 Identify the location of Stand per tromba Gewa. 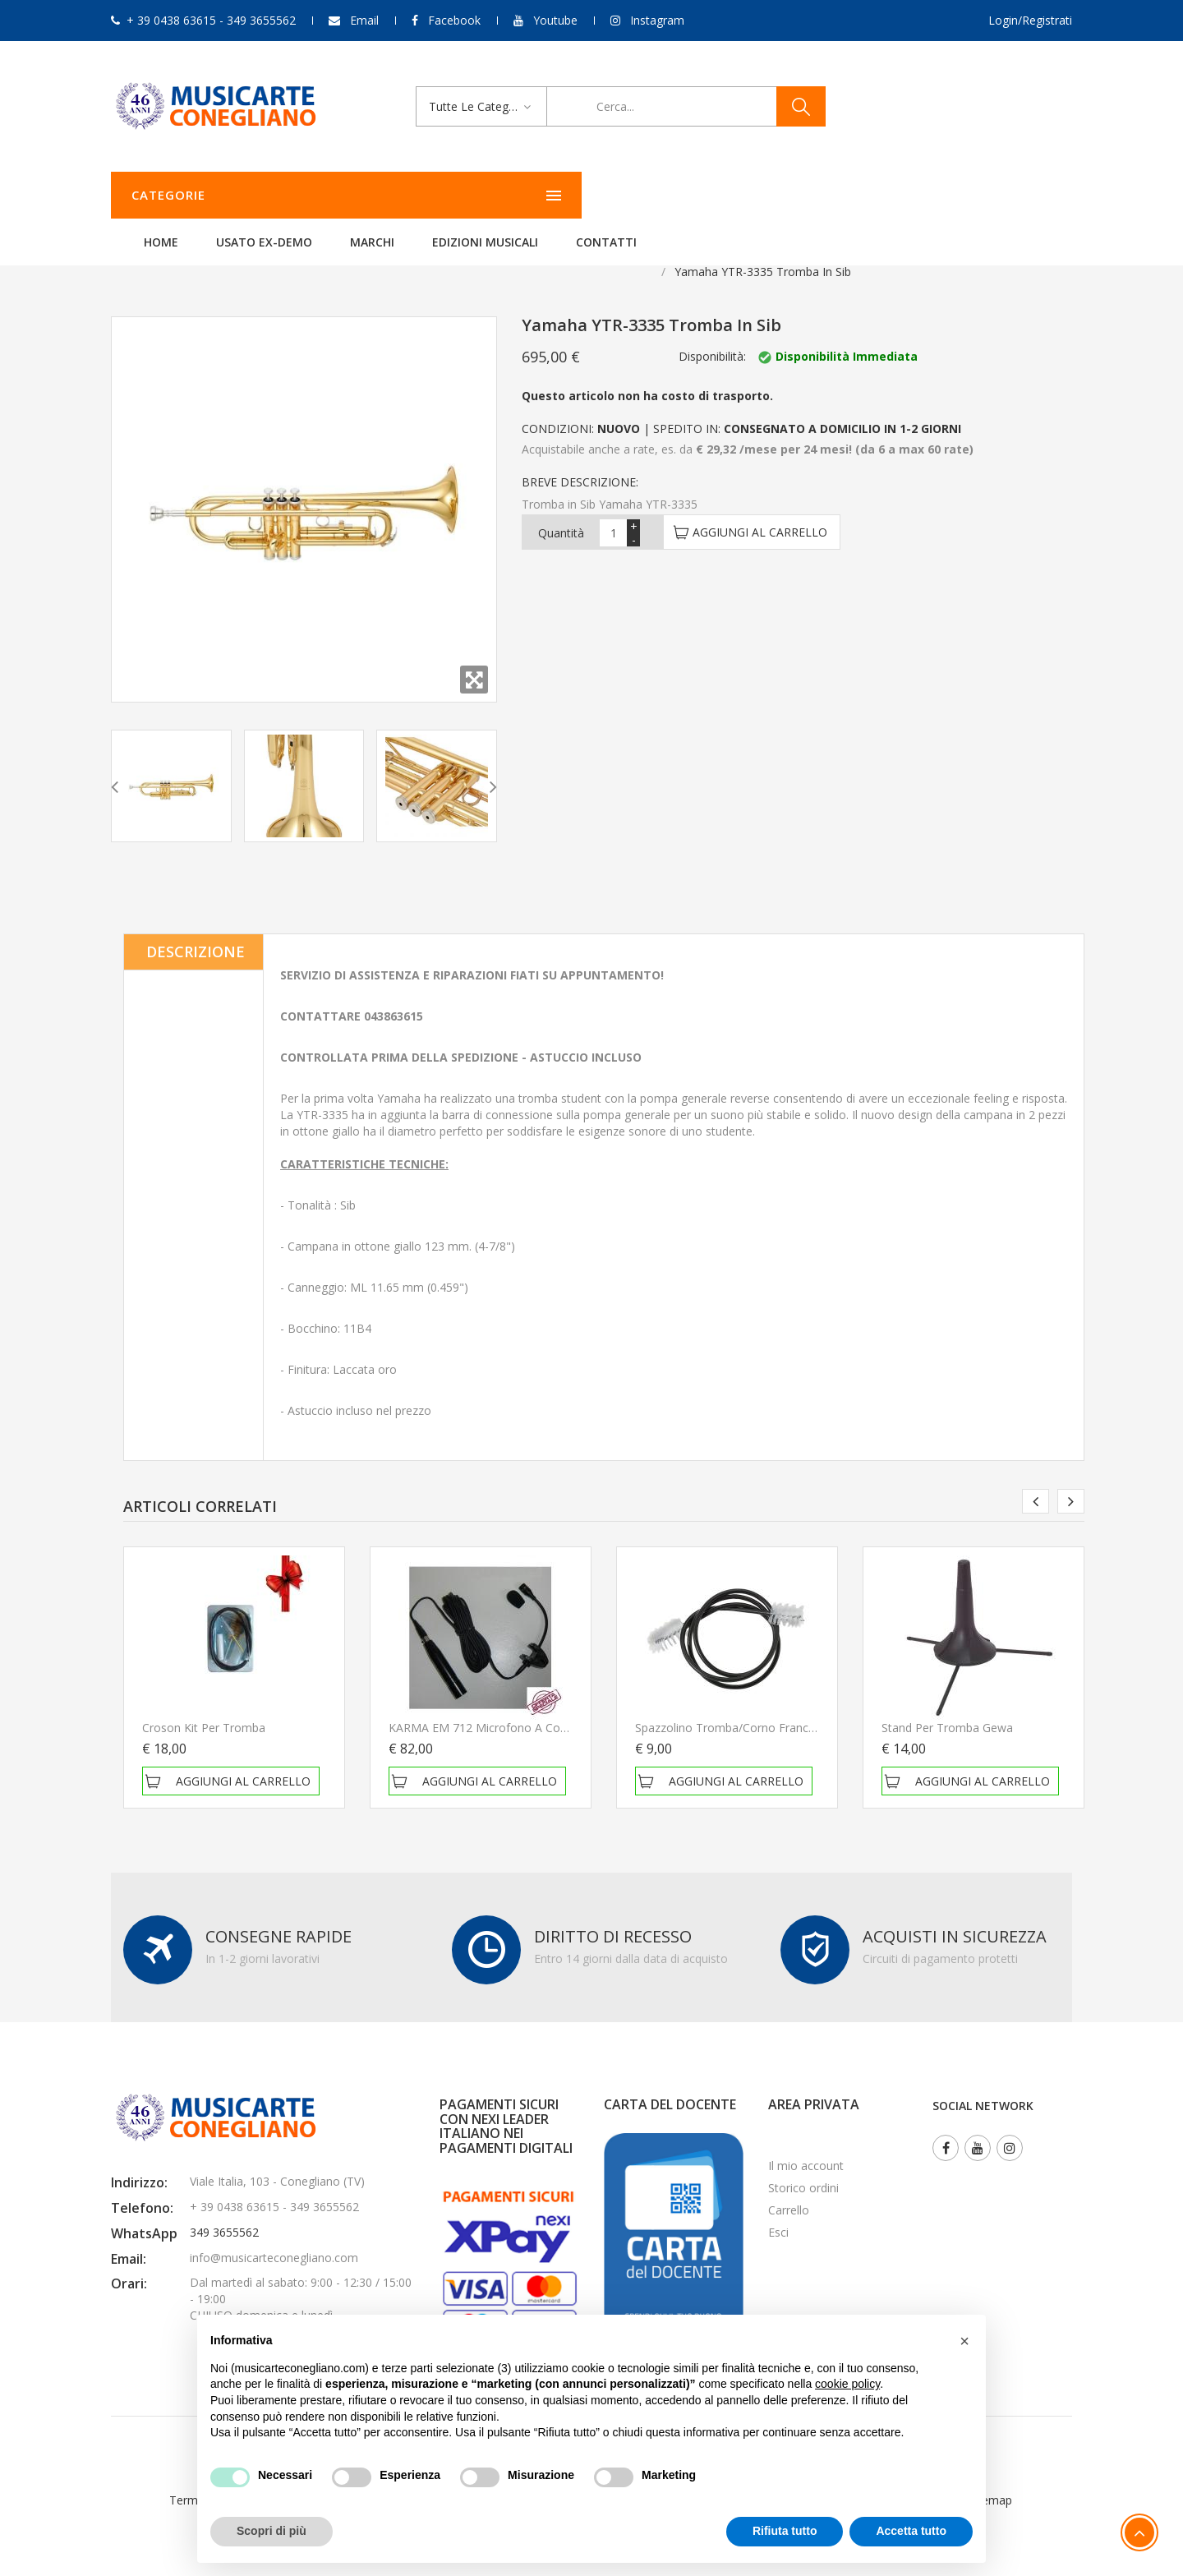
(947, 1707).